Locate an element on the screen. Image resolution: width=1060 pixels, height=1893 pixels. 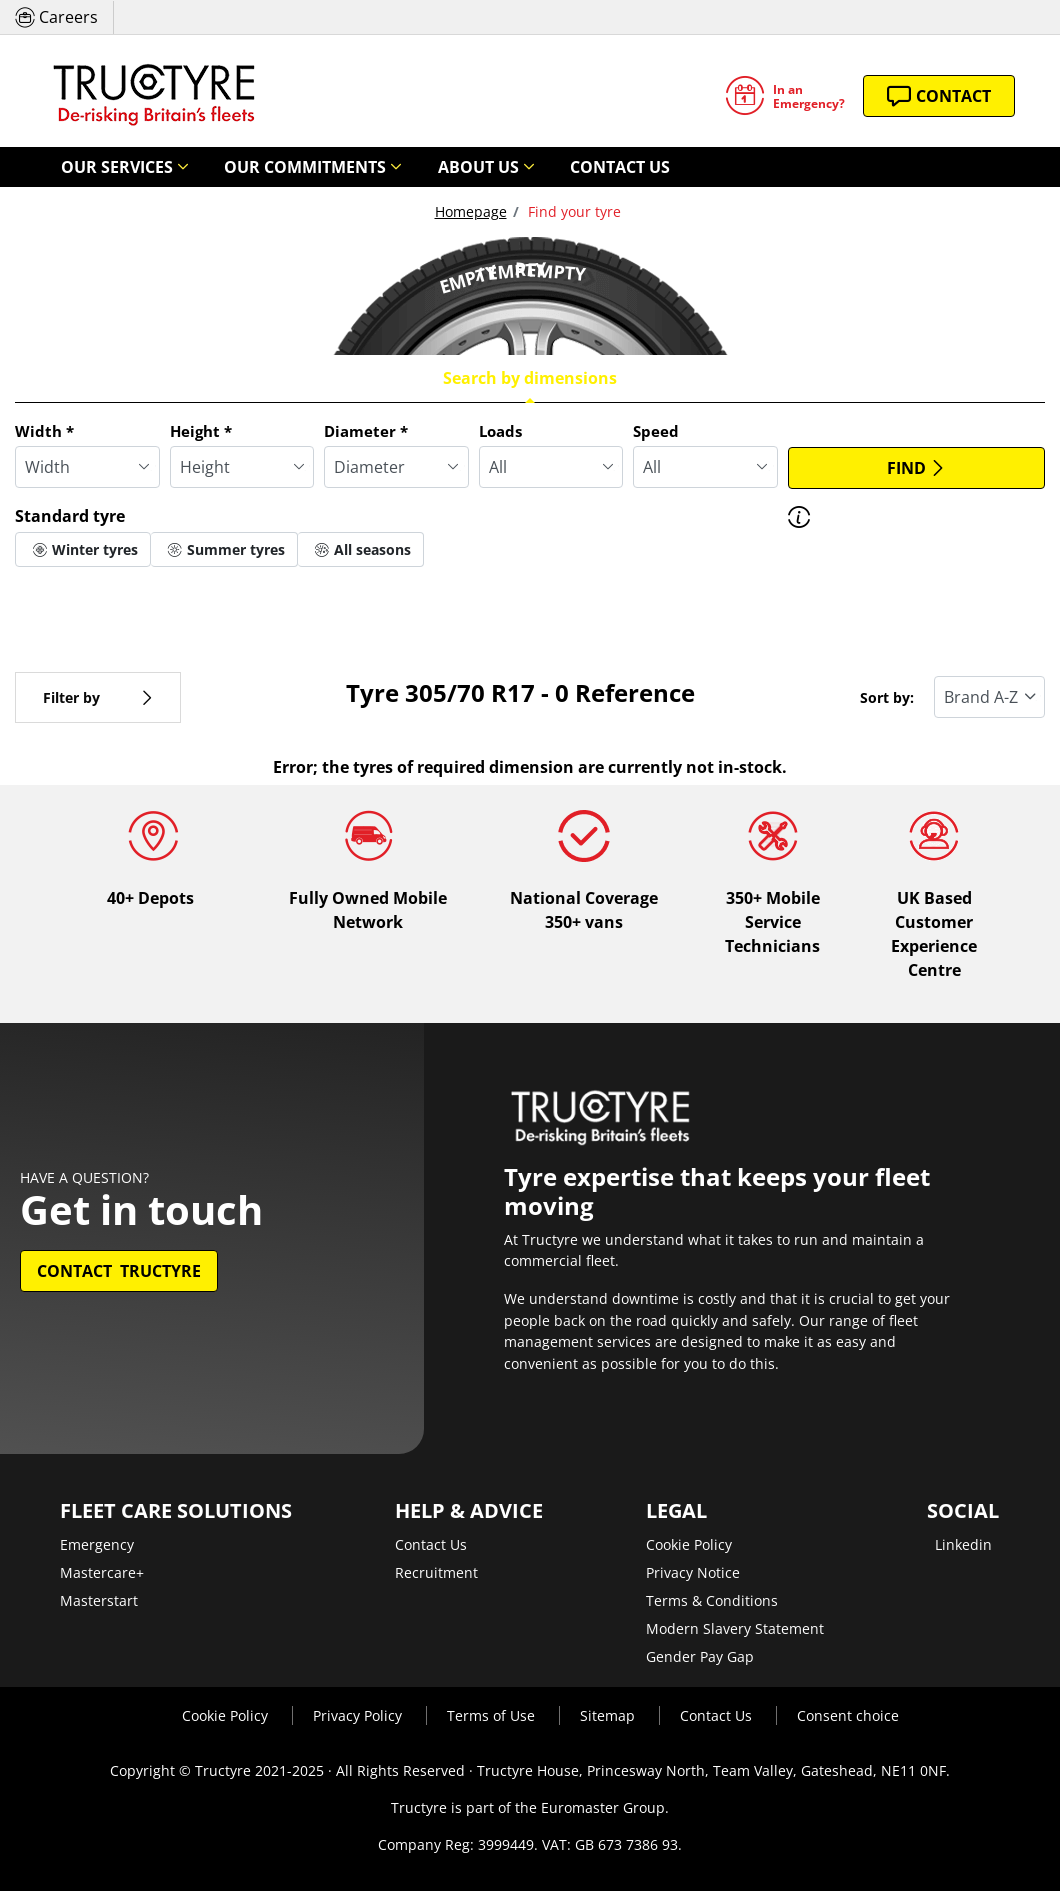
Privacy Policy is located at coordinates (359, 1717).